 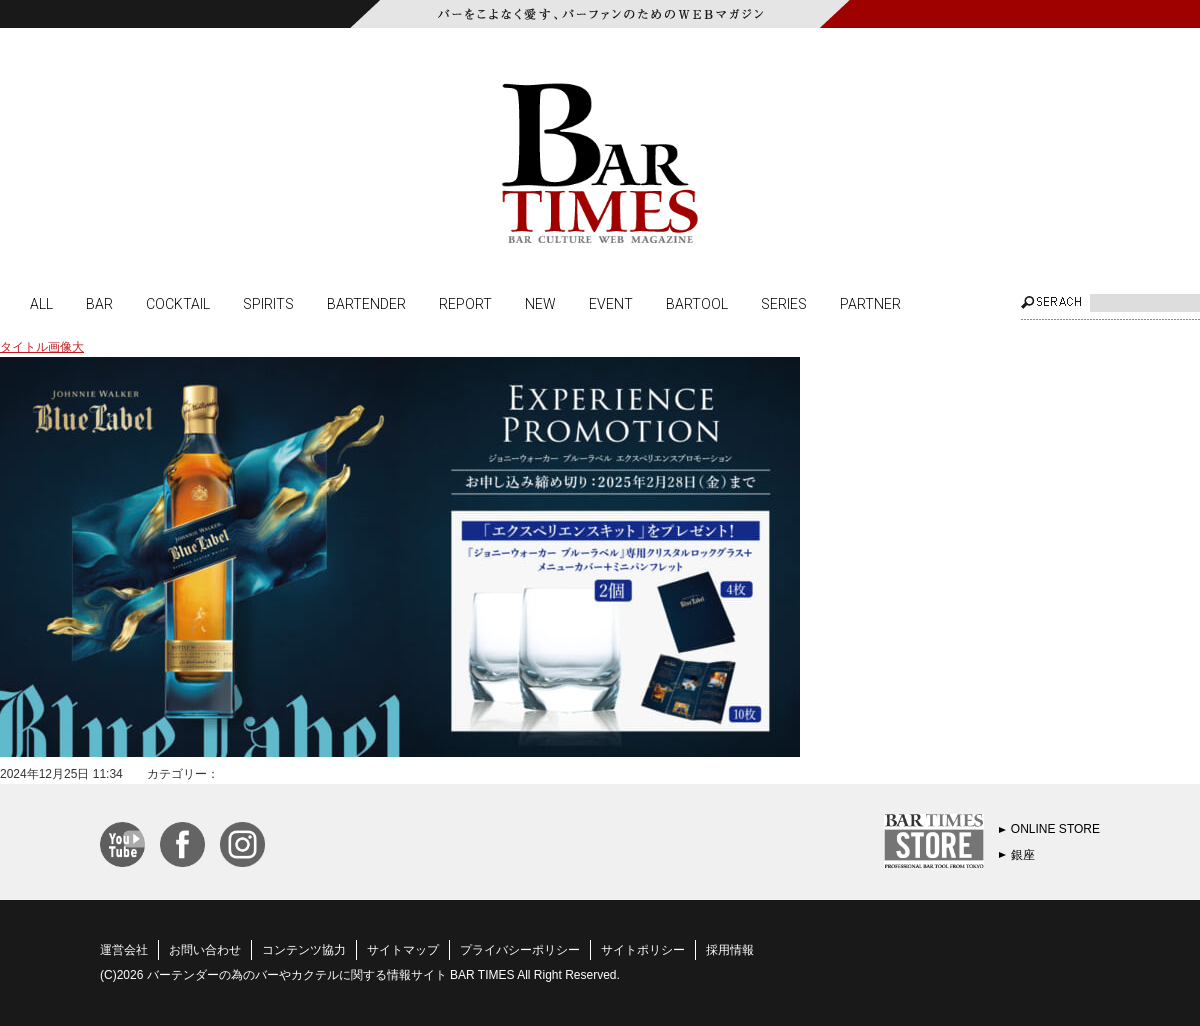 I want to click on ALL, so click(x=41, y=303).